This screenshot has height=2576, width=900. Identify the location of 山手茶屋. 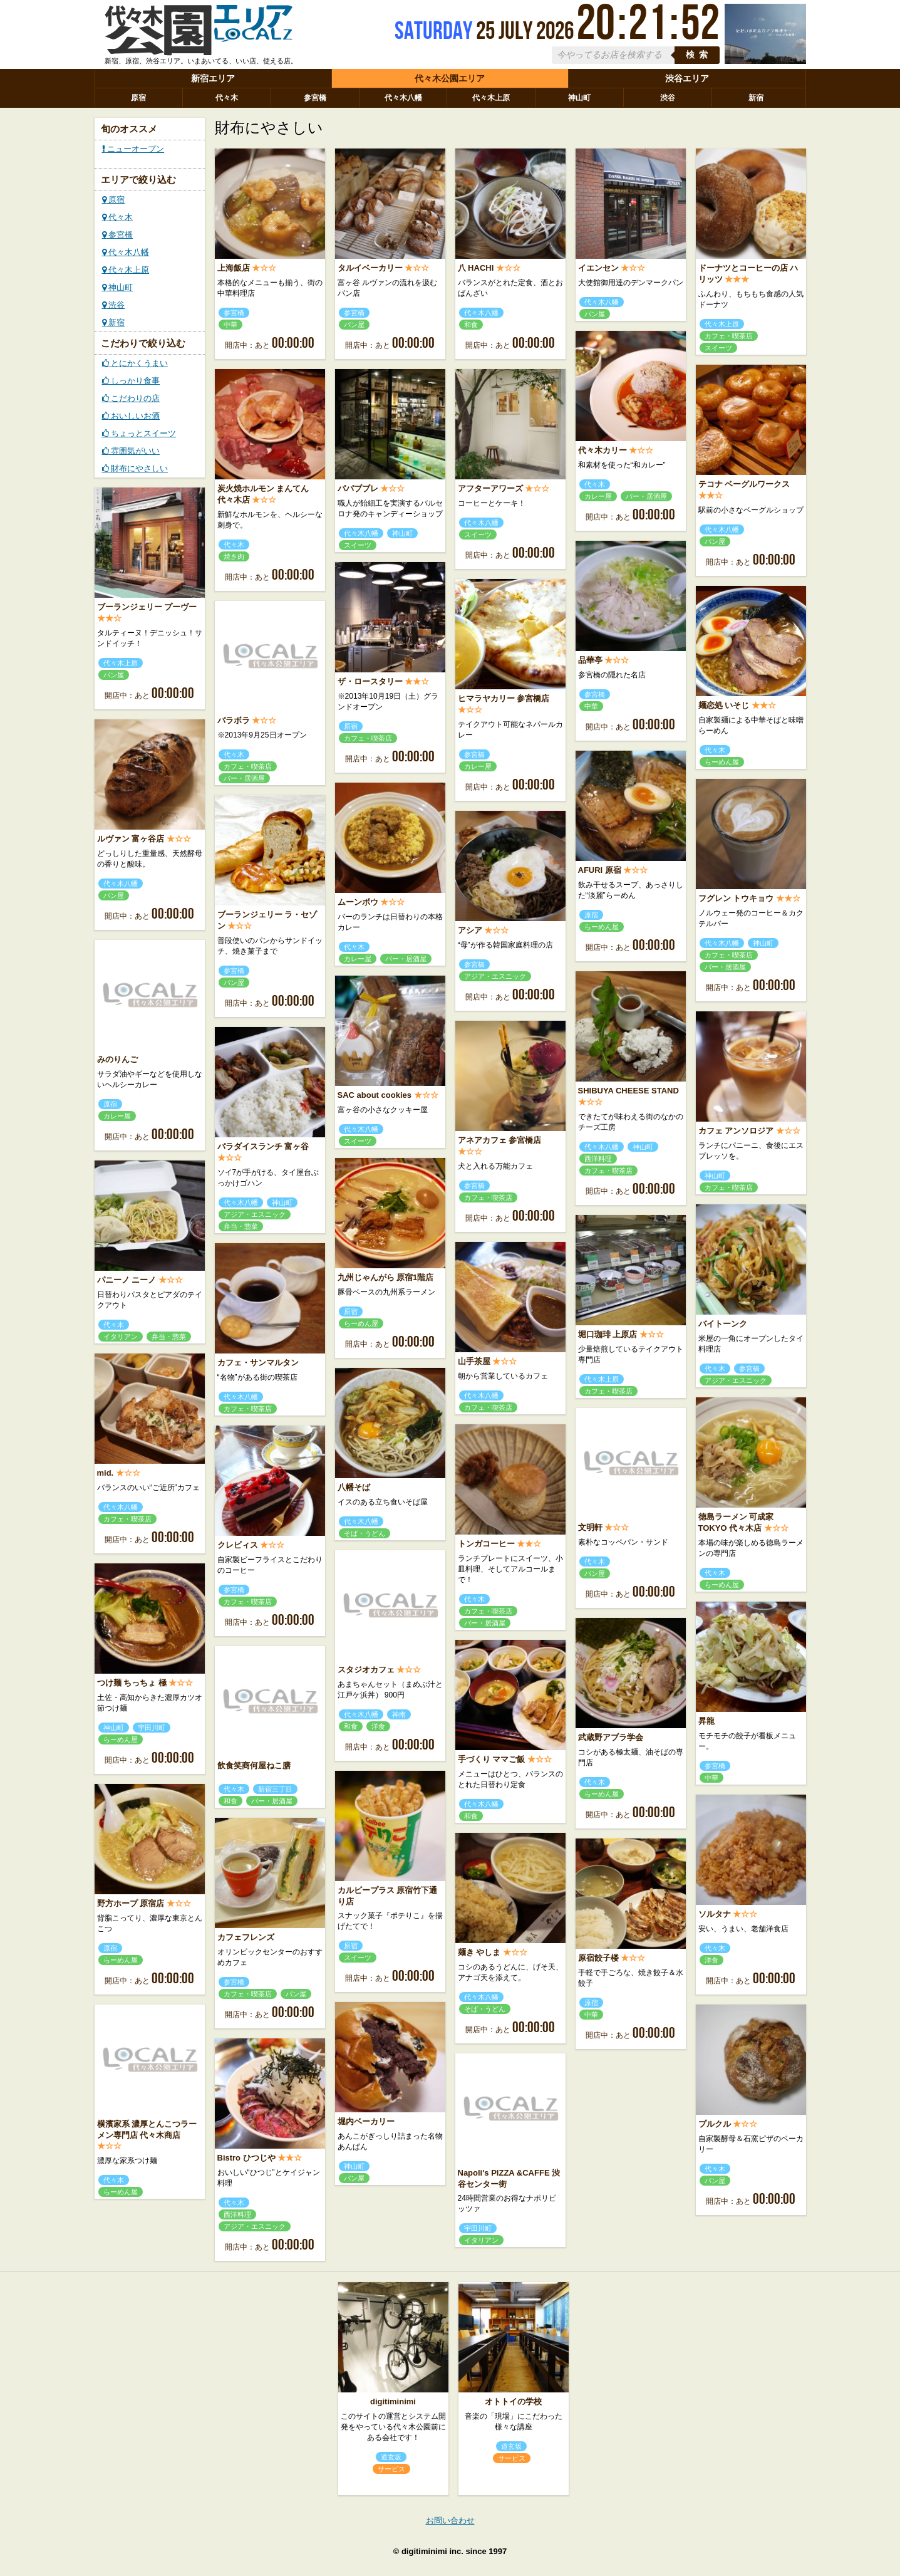
(474, 1361).